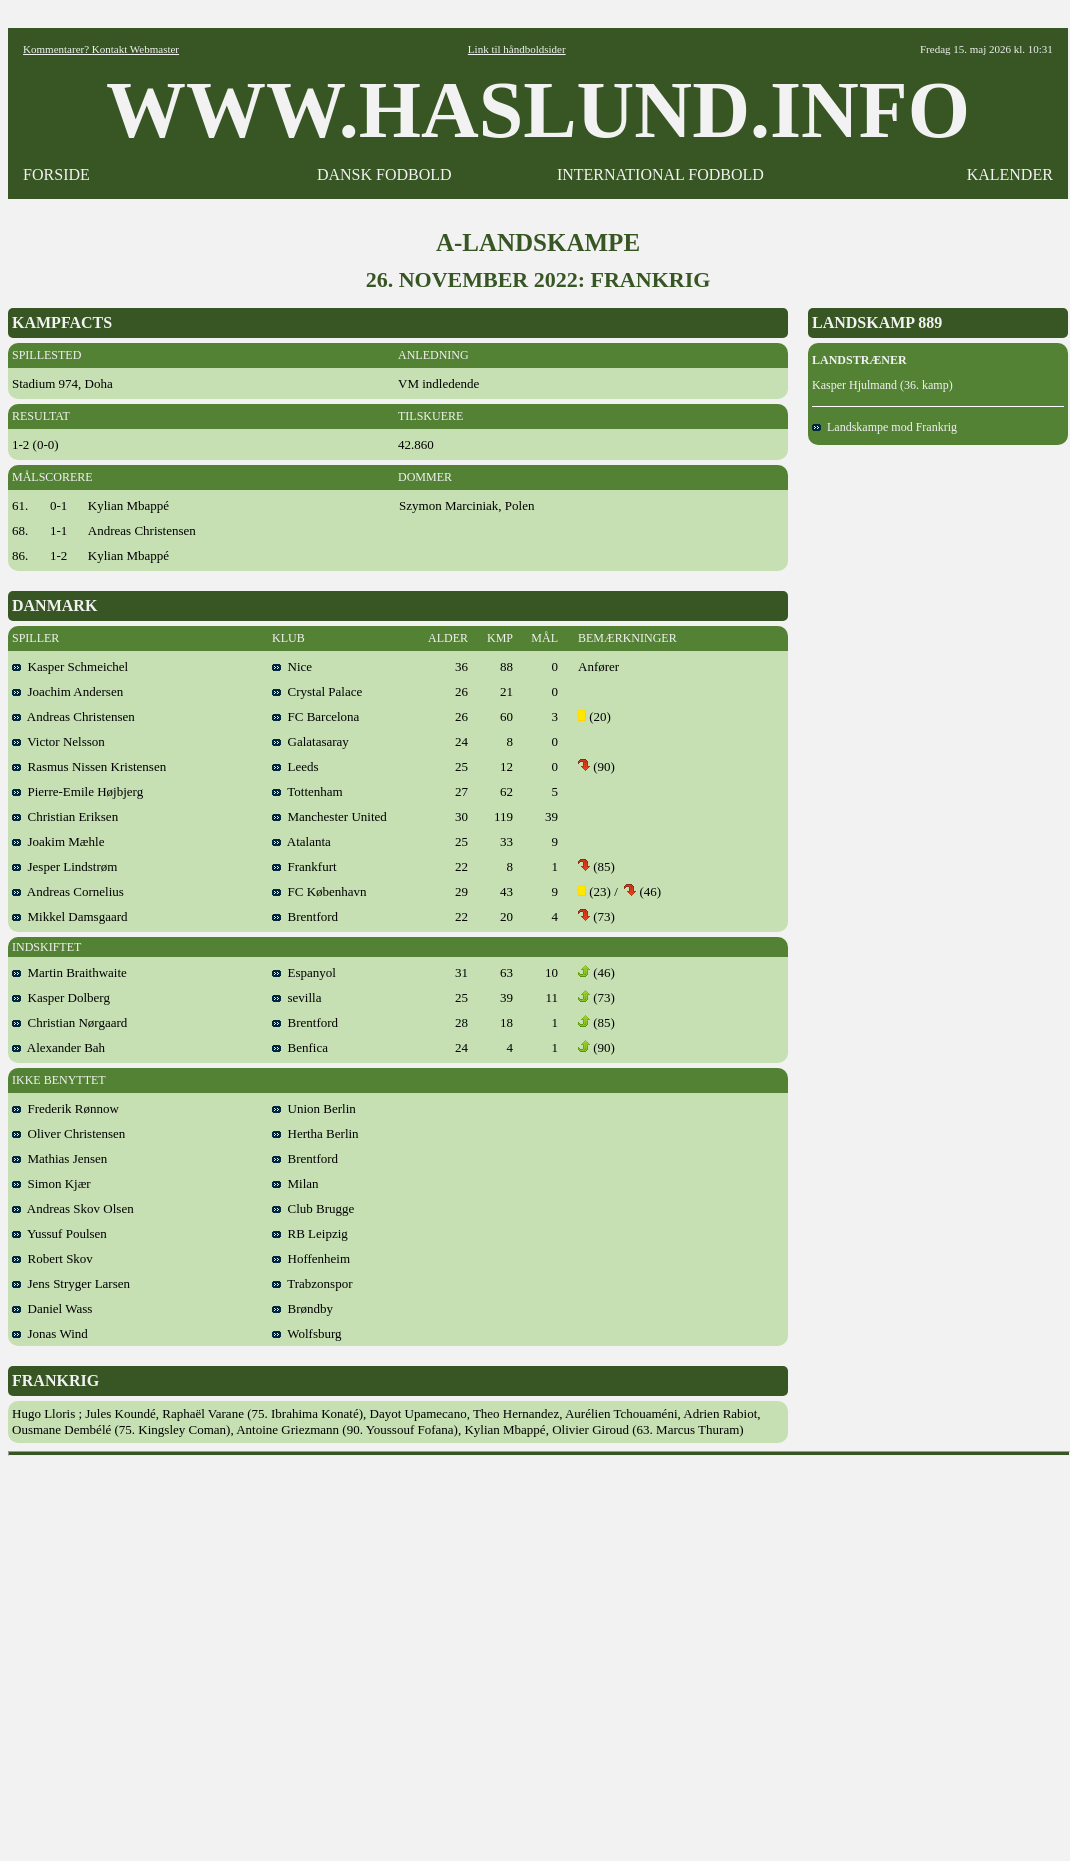  I want to click on Martin Braithwaite, so click(69, 972).